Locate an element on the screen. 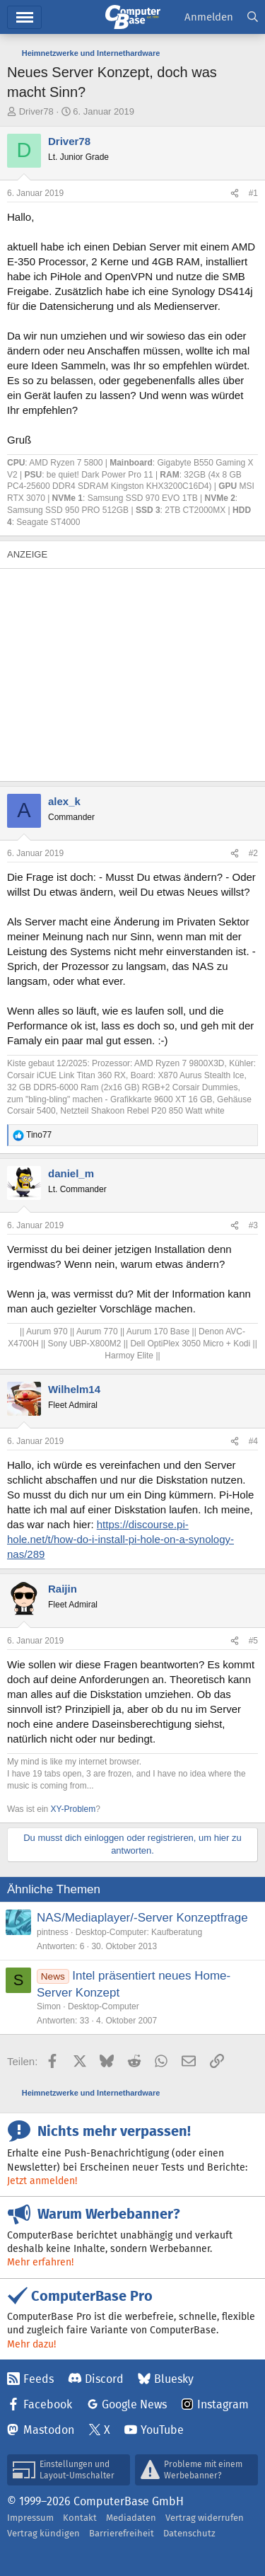 This screenshot has width=265, height=2576. Barrierefreiheit is located at coordinates (121, 2533).